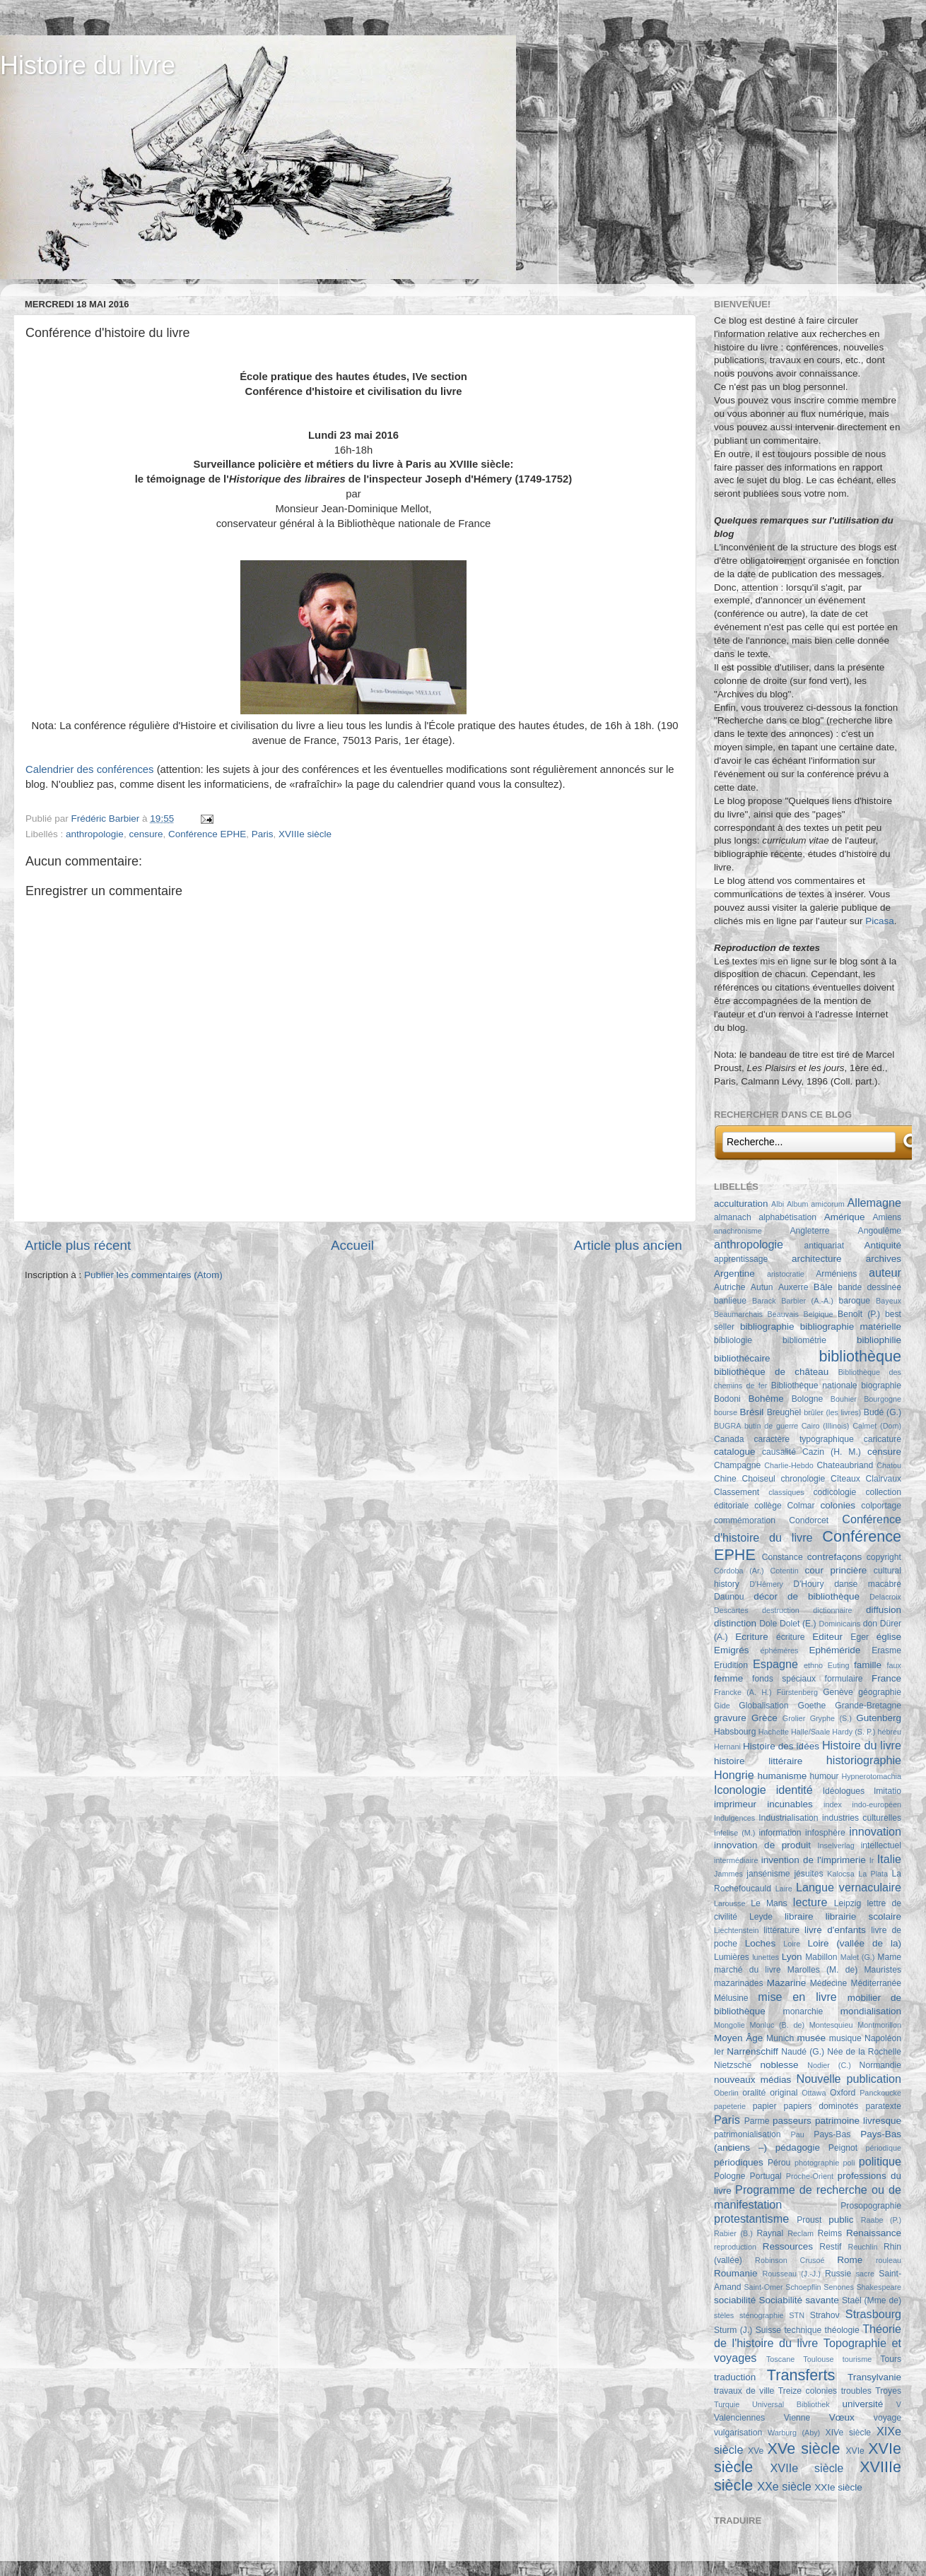 The height and width of the screenshot is (2576, 926). What do you see at coordinates (832, 2134) in the screenshot?
I see `Pays-Bas` at bounding box center [832, 2134].